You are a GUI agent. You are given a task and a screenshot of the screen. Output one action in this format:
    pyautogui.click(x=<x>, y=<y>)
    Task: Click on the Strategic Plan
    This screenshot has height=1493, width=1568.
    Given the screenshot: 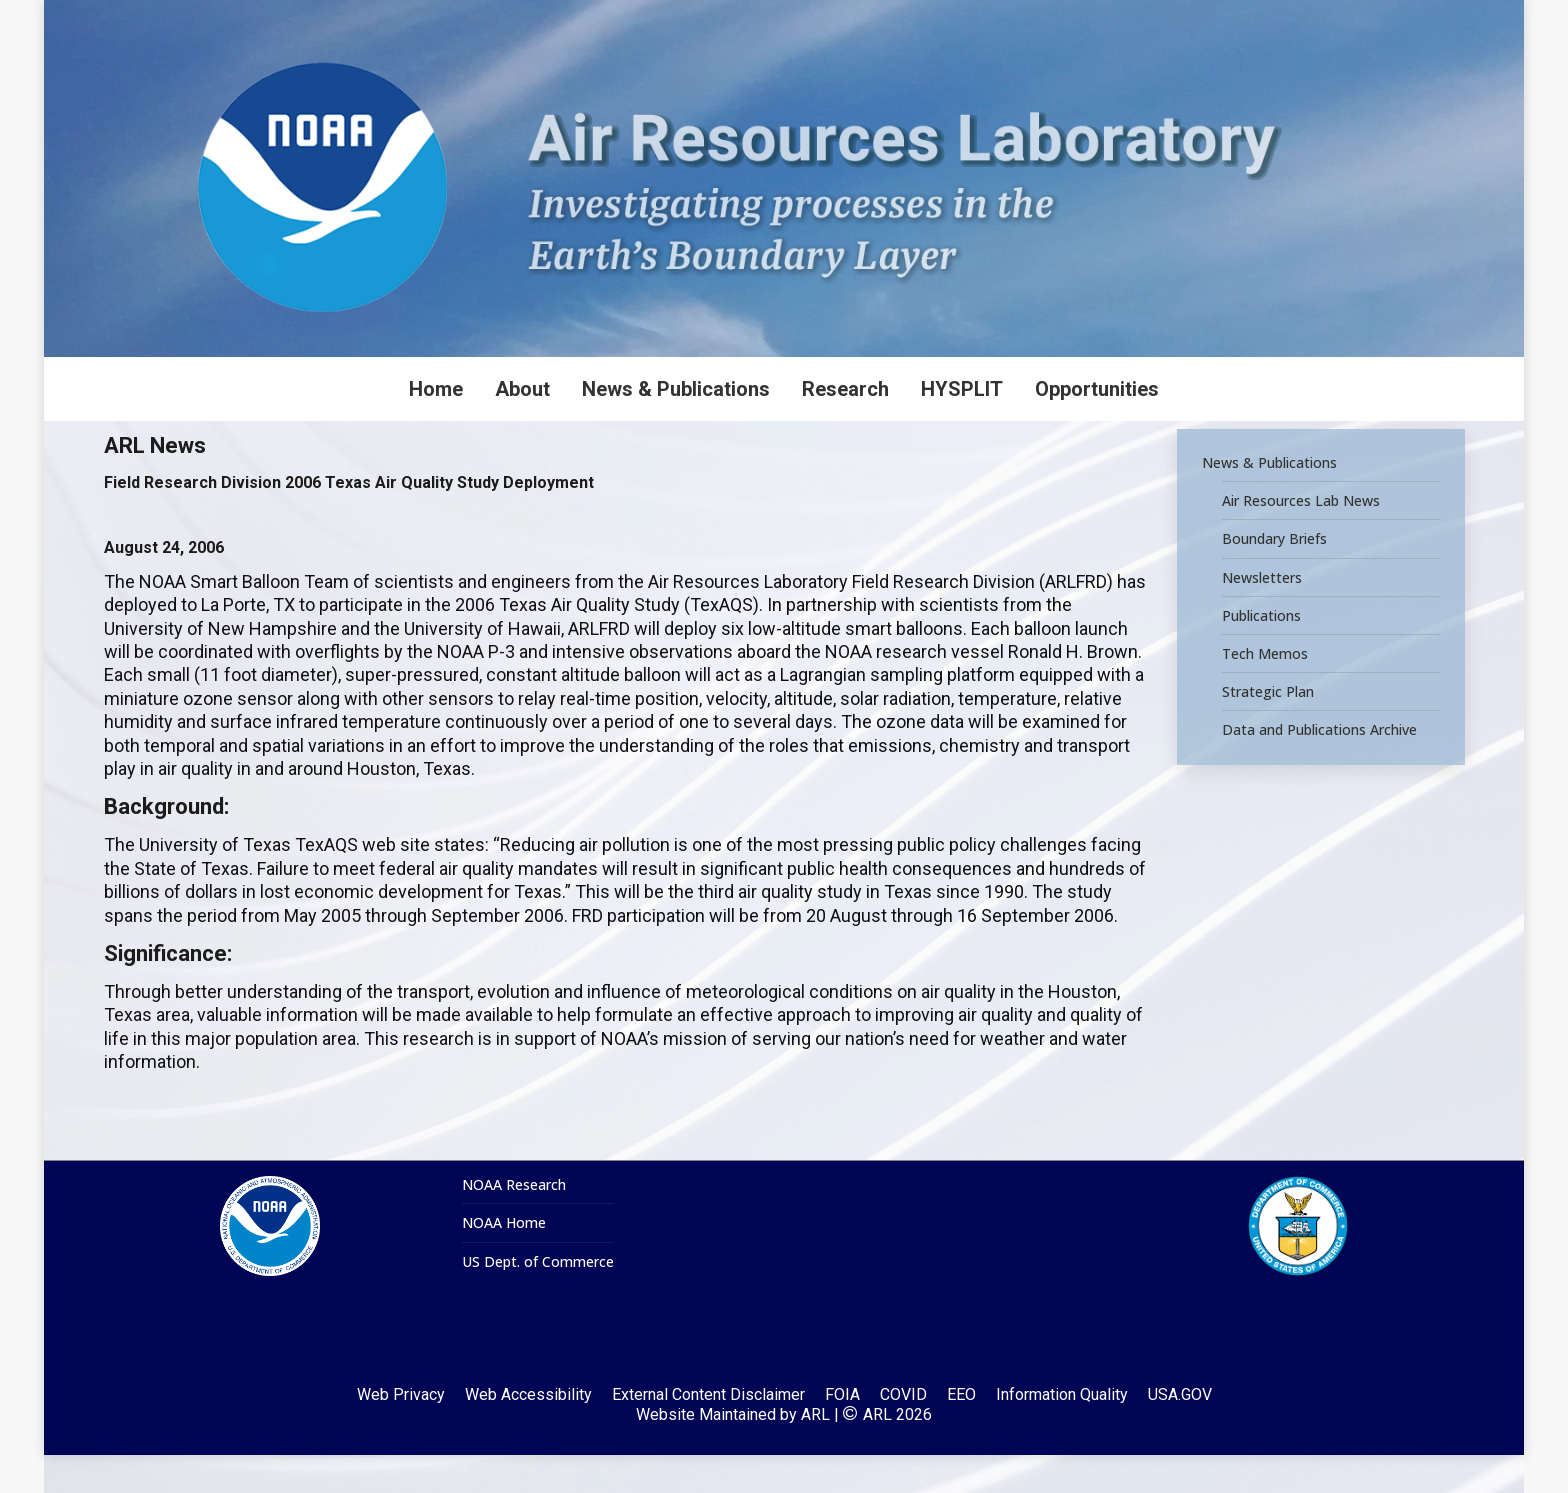 What is the action you would take?
    pyautogui.click(x=1268, y=730)
    